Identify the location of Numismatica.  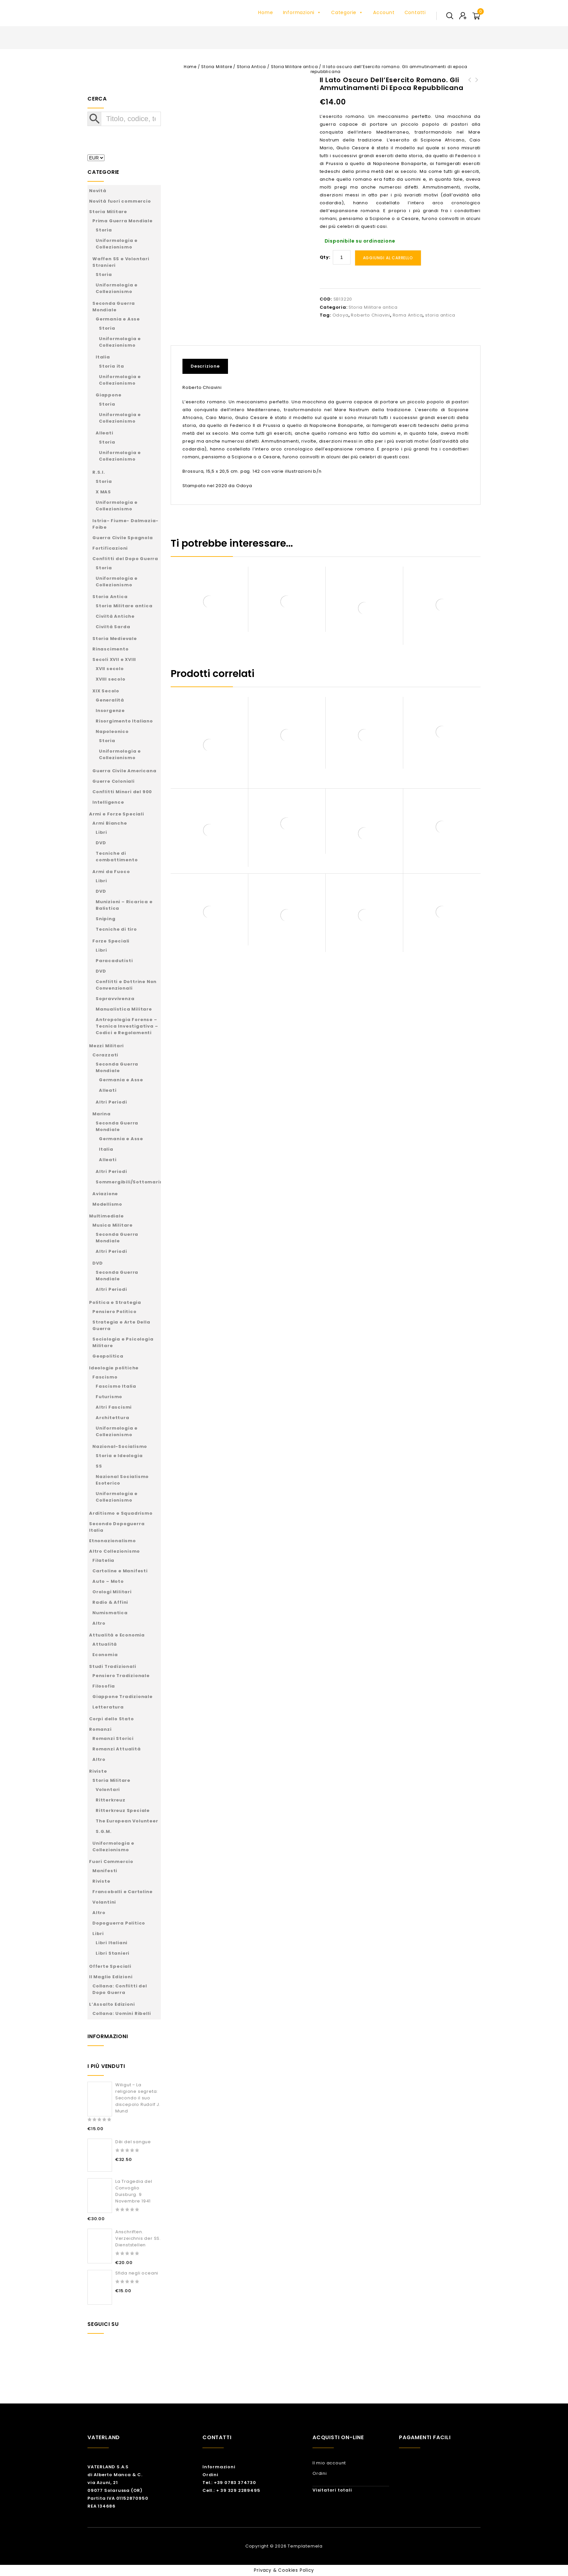
(110, 1613).